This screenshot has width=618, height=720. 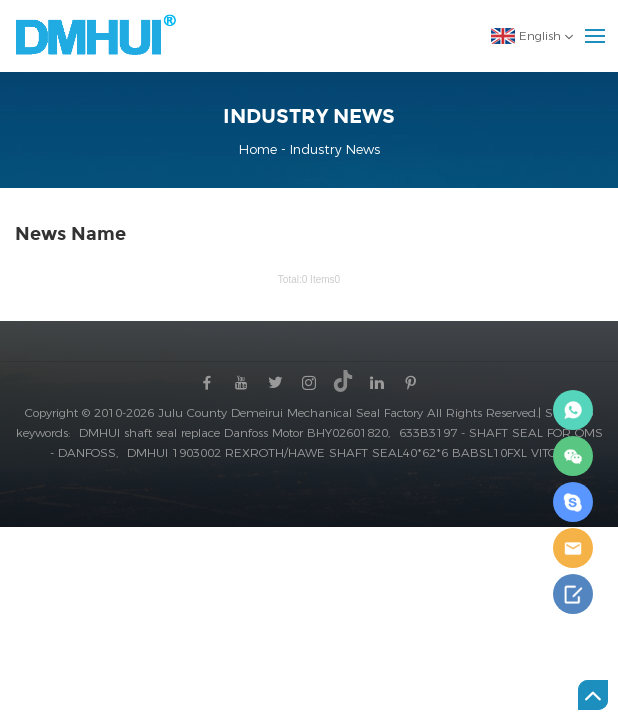 What do you see at coordinates (347, 452) in the screenshot?
I see `DMHUI 1903002 REXROTH/HAWE SHAFT SEAL40*62*6 BABSL10FXL VITON,` at bounding box center [347, 452].